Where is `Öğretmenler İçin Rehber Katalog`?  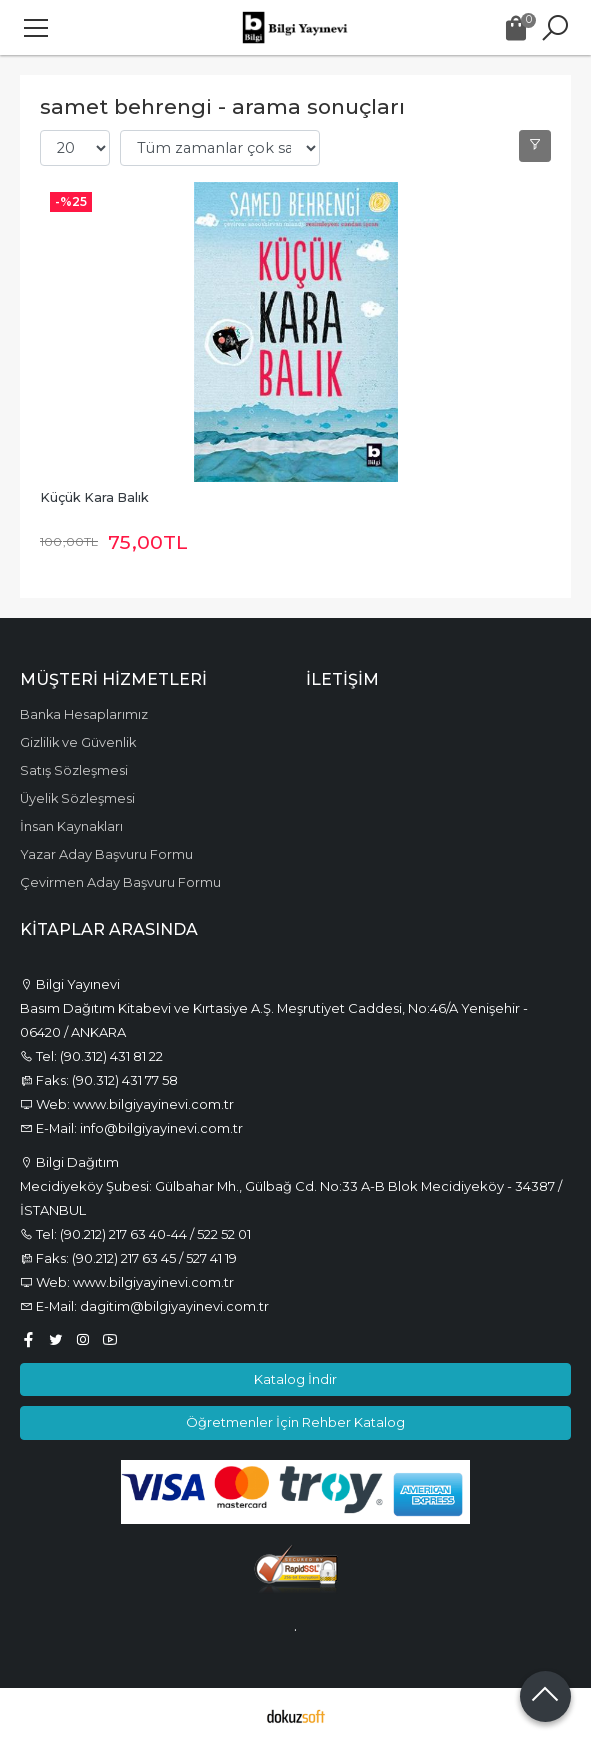 Öğretmenler İçin Rehber Katalog is located at coordinates (295, 1422).